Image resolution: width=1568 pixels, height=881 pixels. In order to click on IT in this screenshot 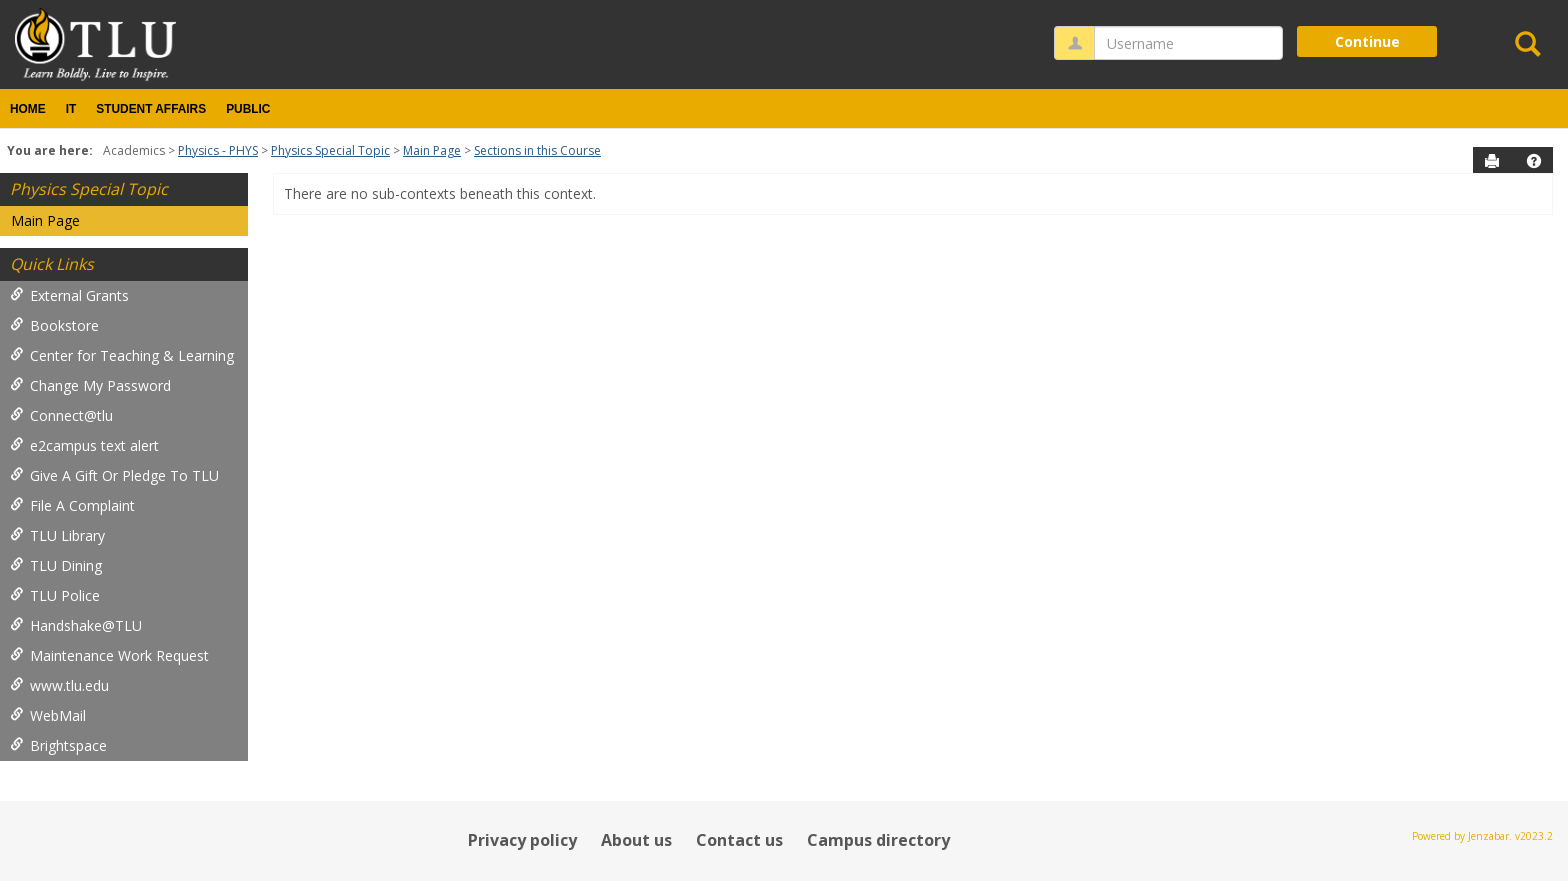, I will do `click(71, 109)`.